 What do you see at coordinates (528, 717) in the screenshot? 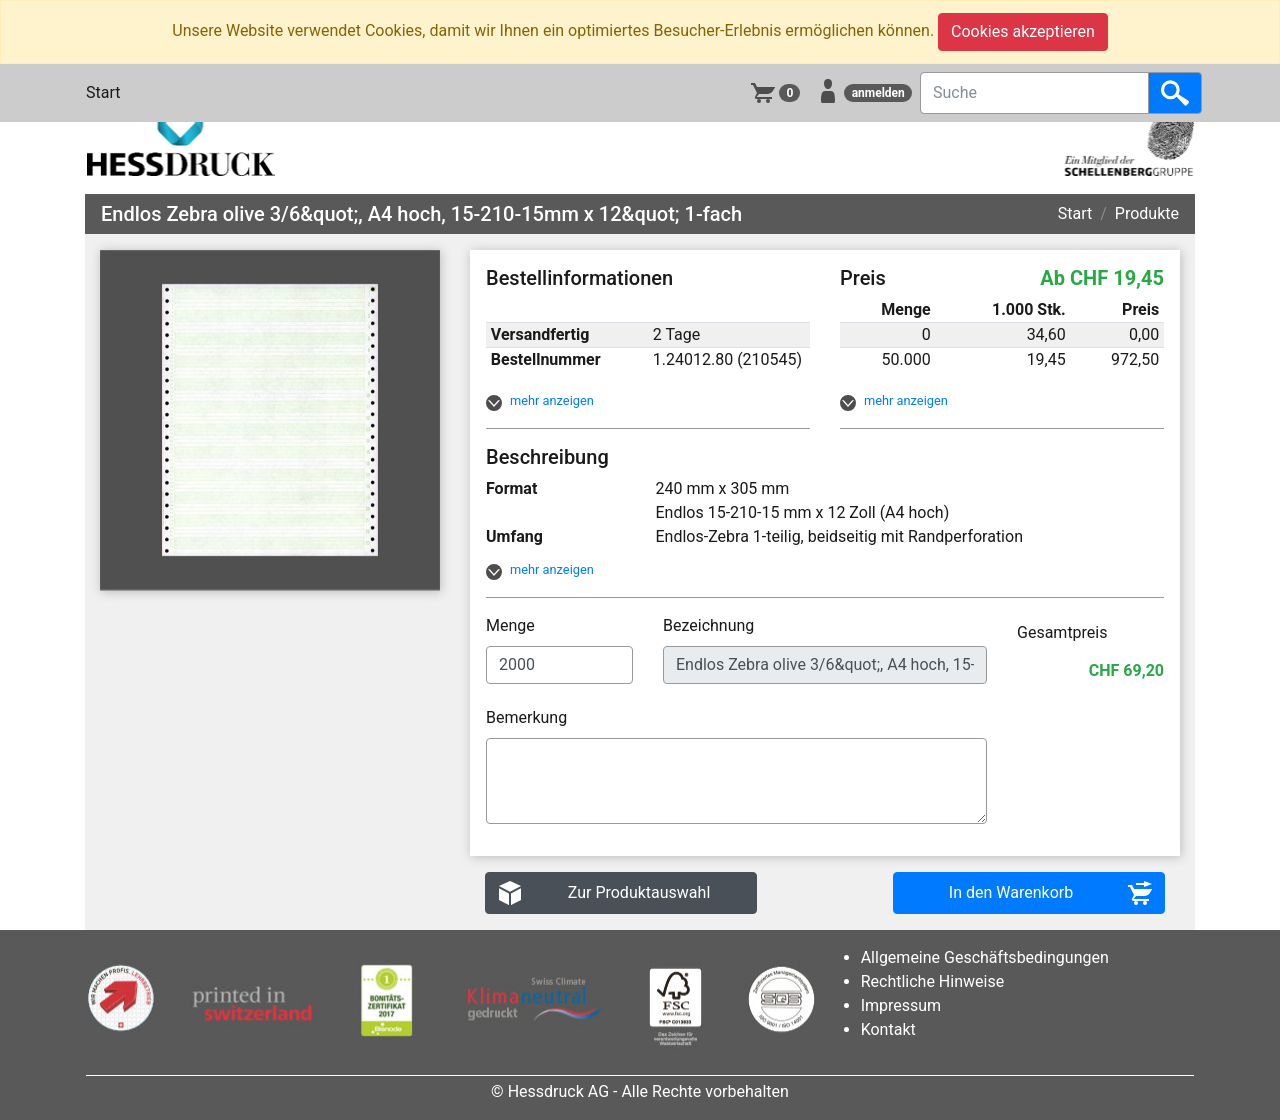
I see `Bemerkung` at bounding box center [528, 717].